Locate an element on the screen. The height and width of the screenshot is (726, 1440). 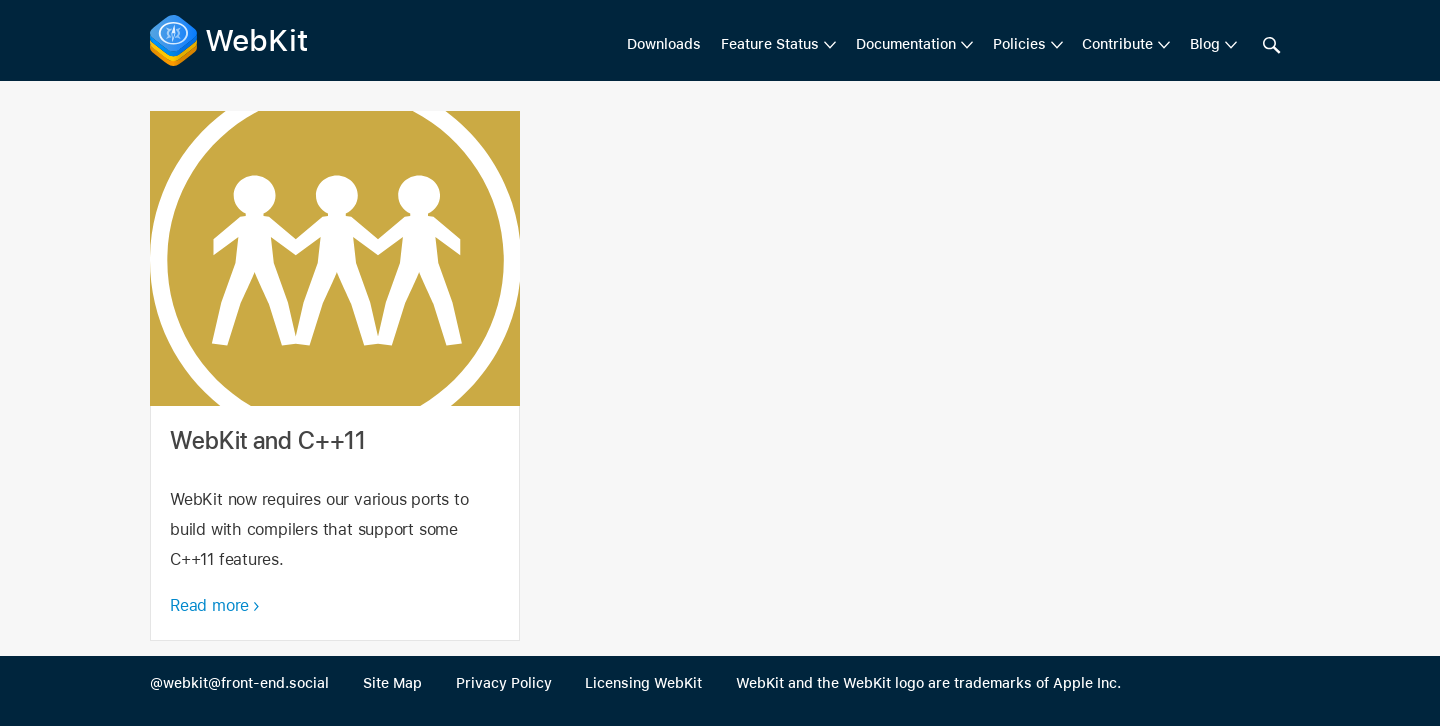
@webkit@front-end.social is located at coordinates (239, 683).